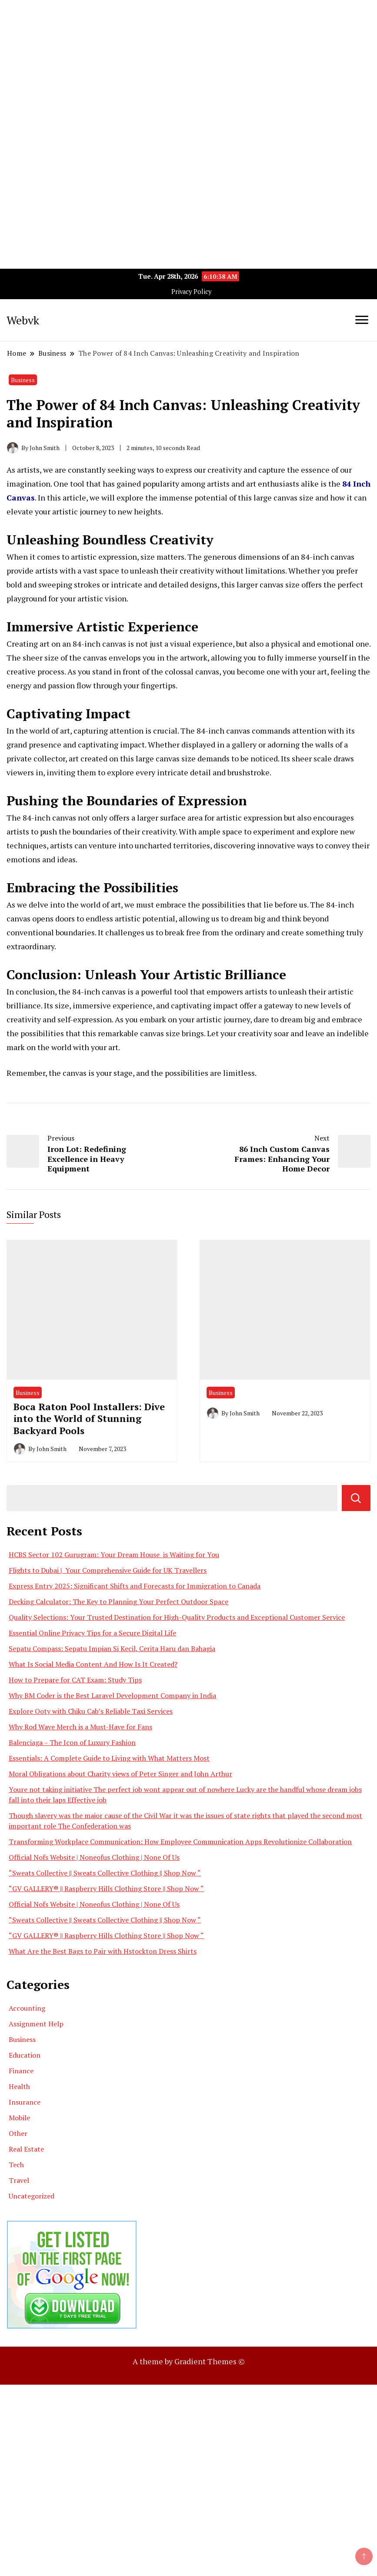 The width and height of the screenshot is (377, 2576). I want to click on Business, so click(23, 380).